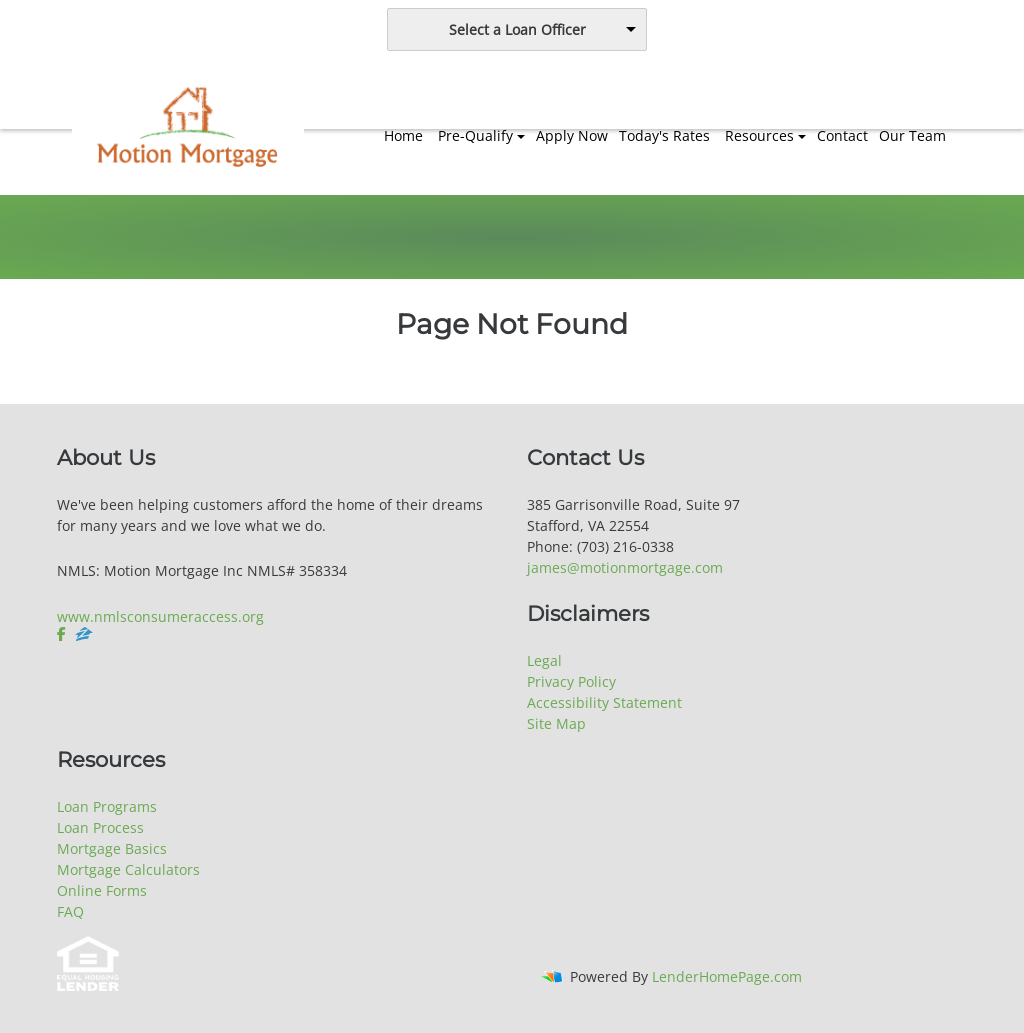 Image resolution: width=1024 pixels, height=1033 pixels. Describe the element at coordinates (572, 135) in the screenshot. I see `Apply Now` at that location.